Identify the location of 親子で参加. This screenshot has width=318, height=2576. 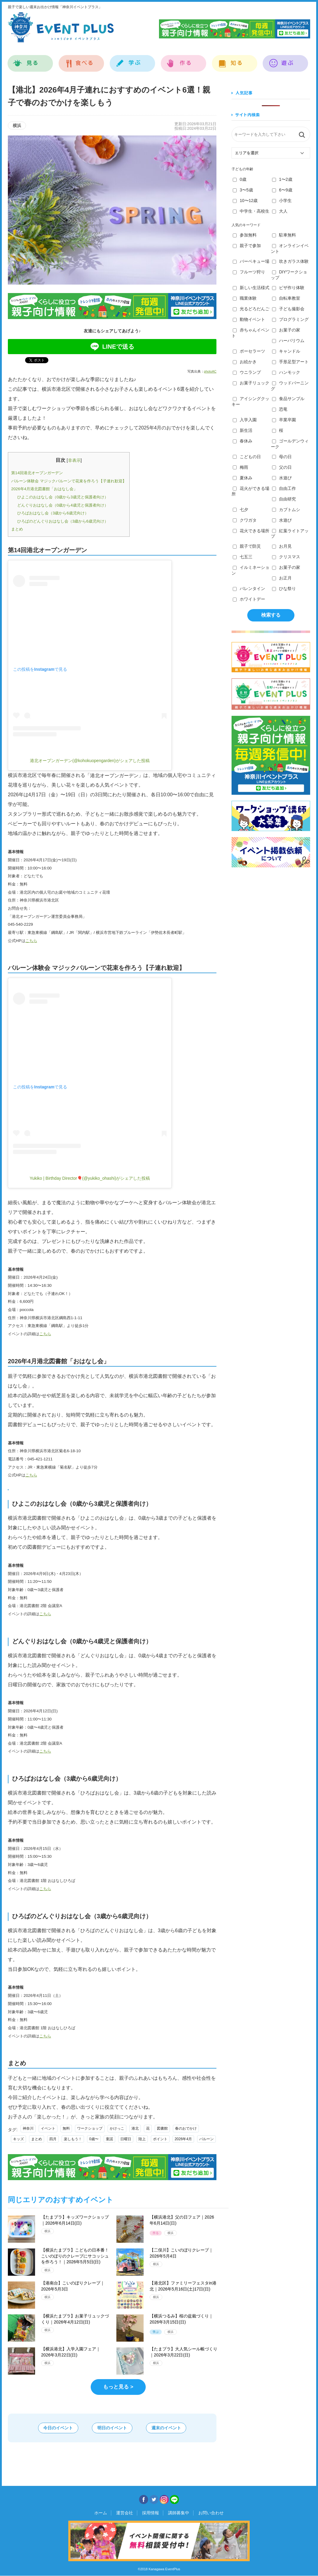
(247, 245).